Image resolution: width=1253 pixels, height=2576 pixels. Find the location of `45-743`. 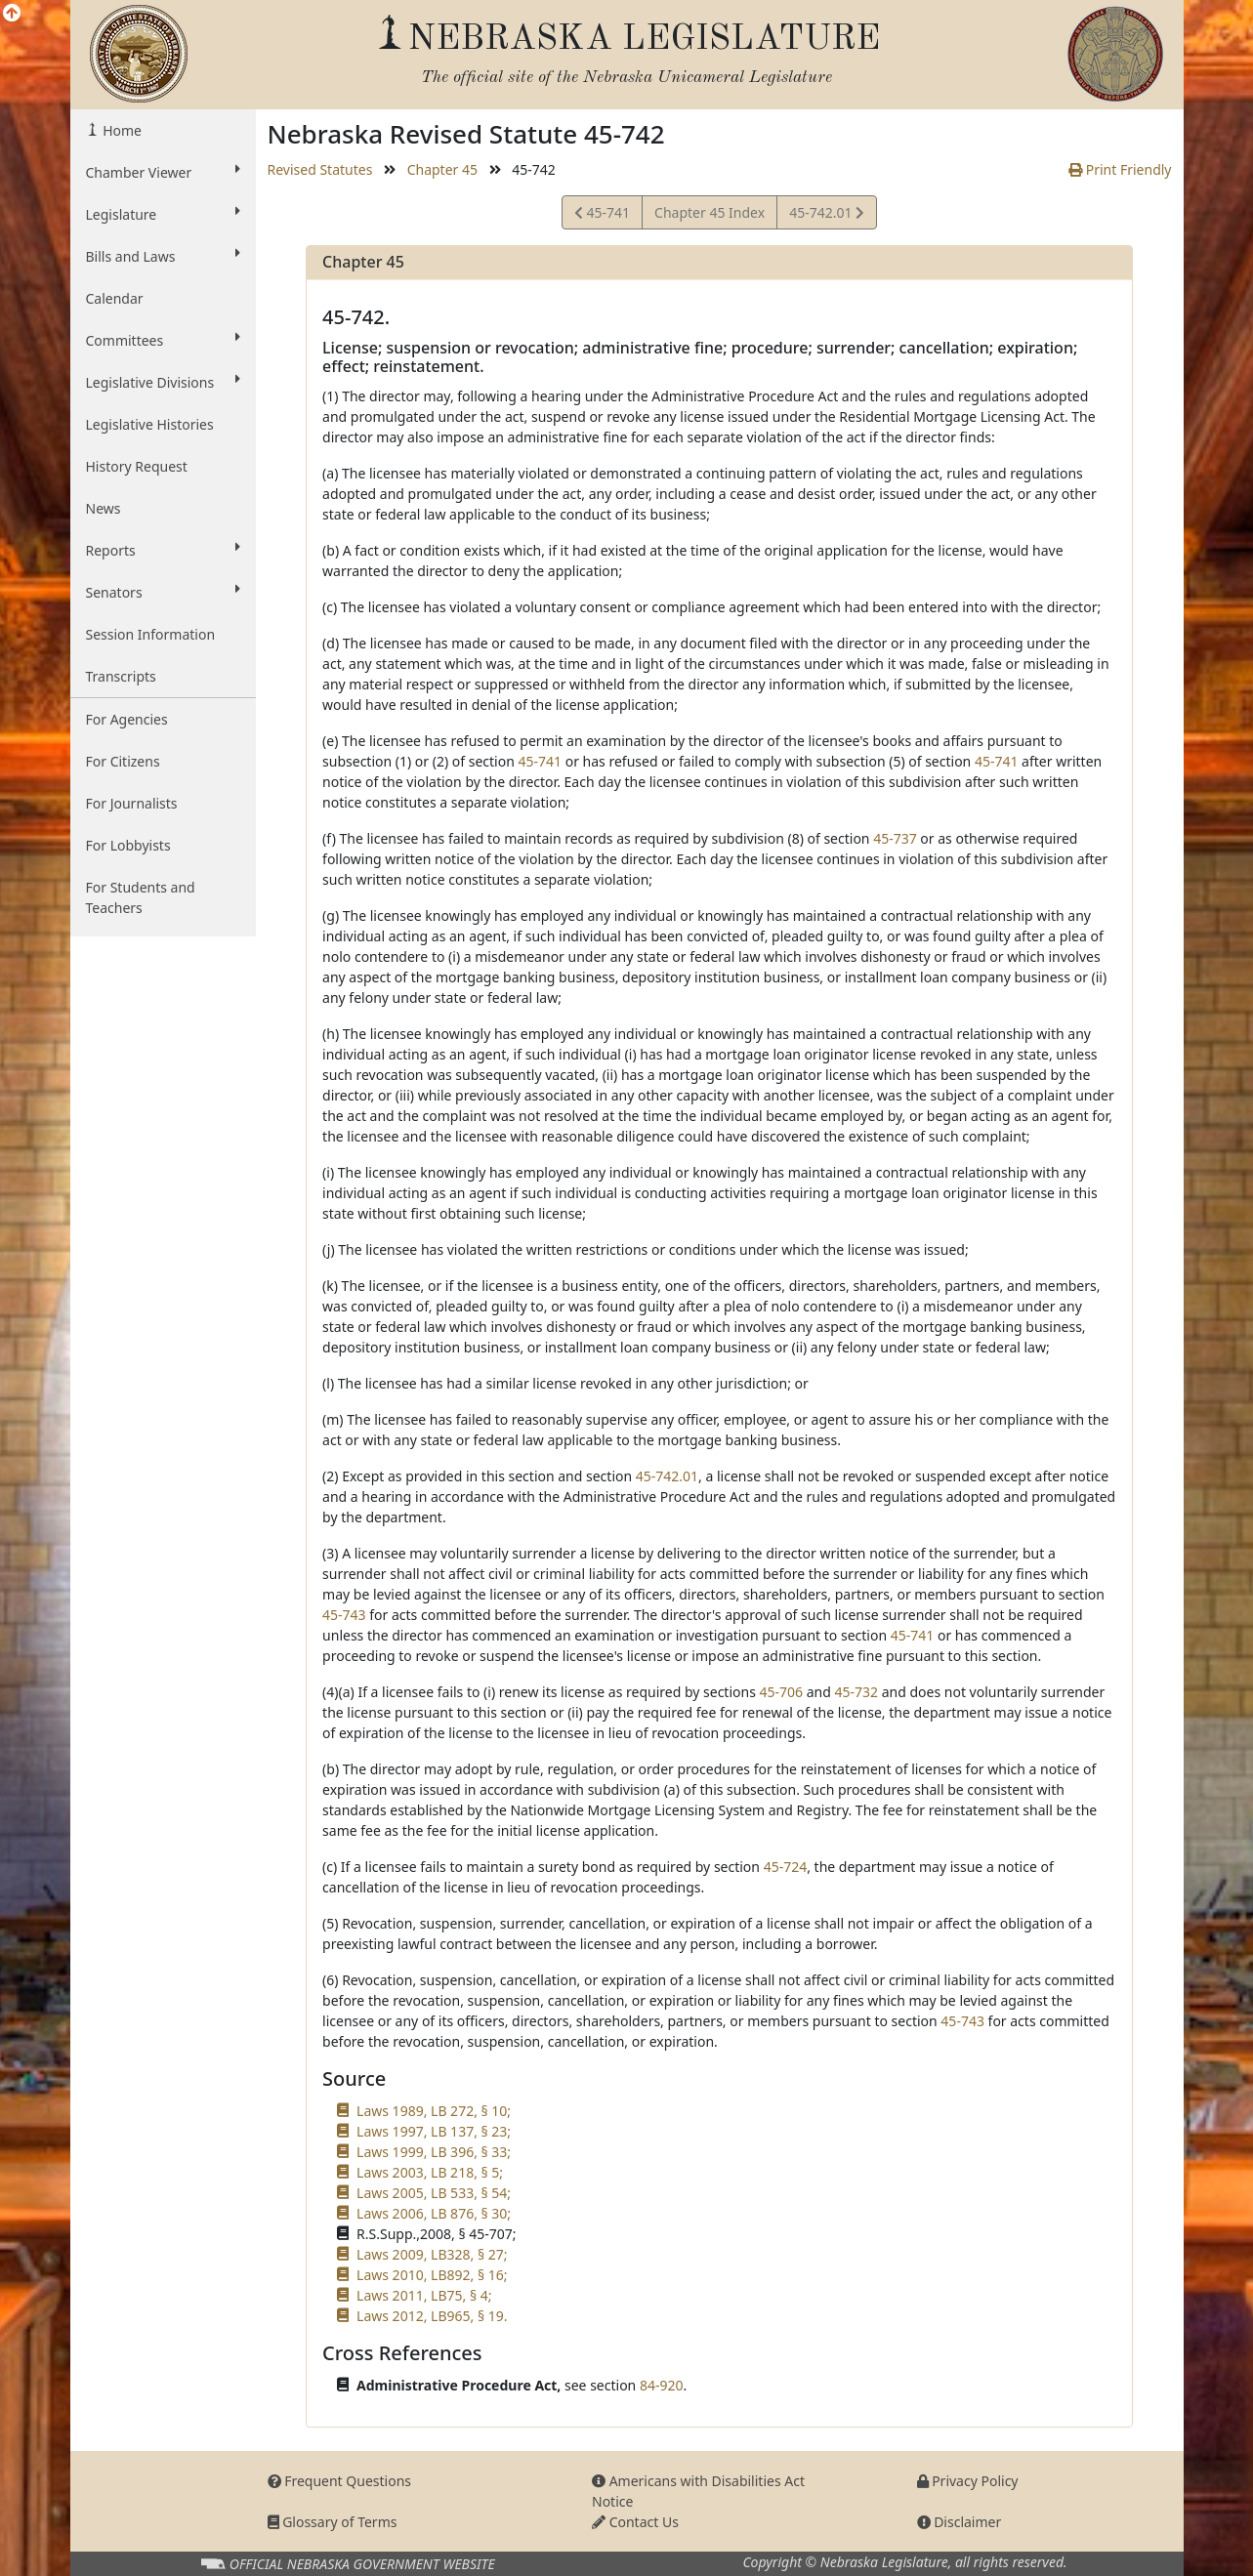

45-743 is located at coordinates (344, 1614).